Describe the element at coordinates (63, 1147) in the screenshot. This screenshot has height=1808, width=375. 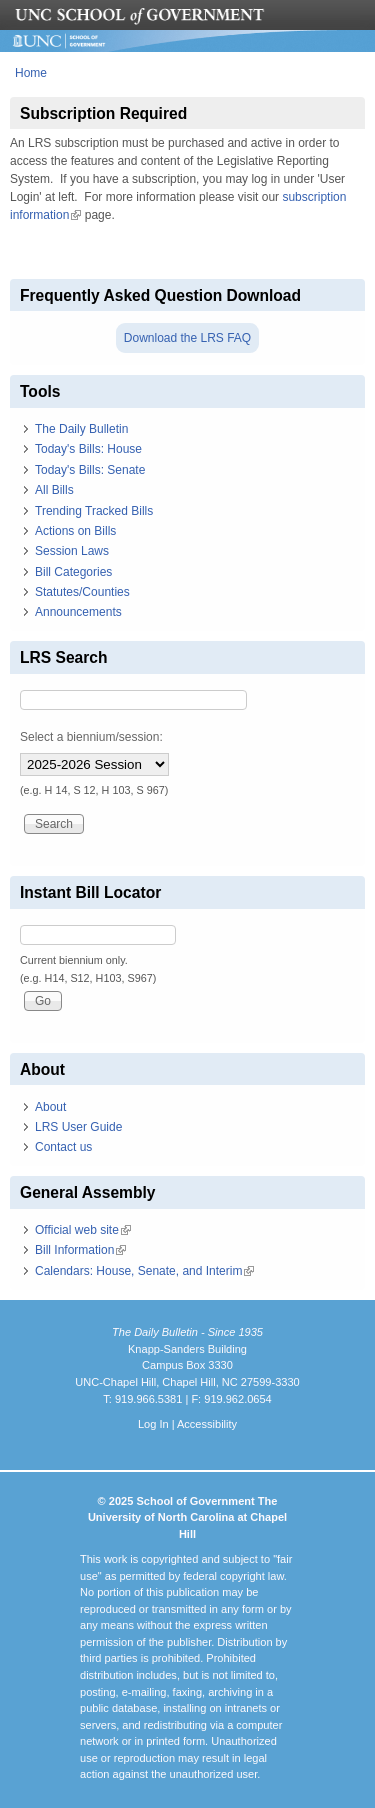
I see `Contact us` at that location.